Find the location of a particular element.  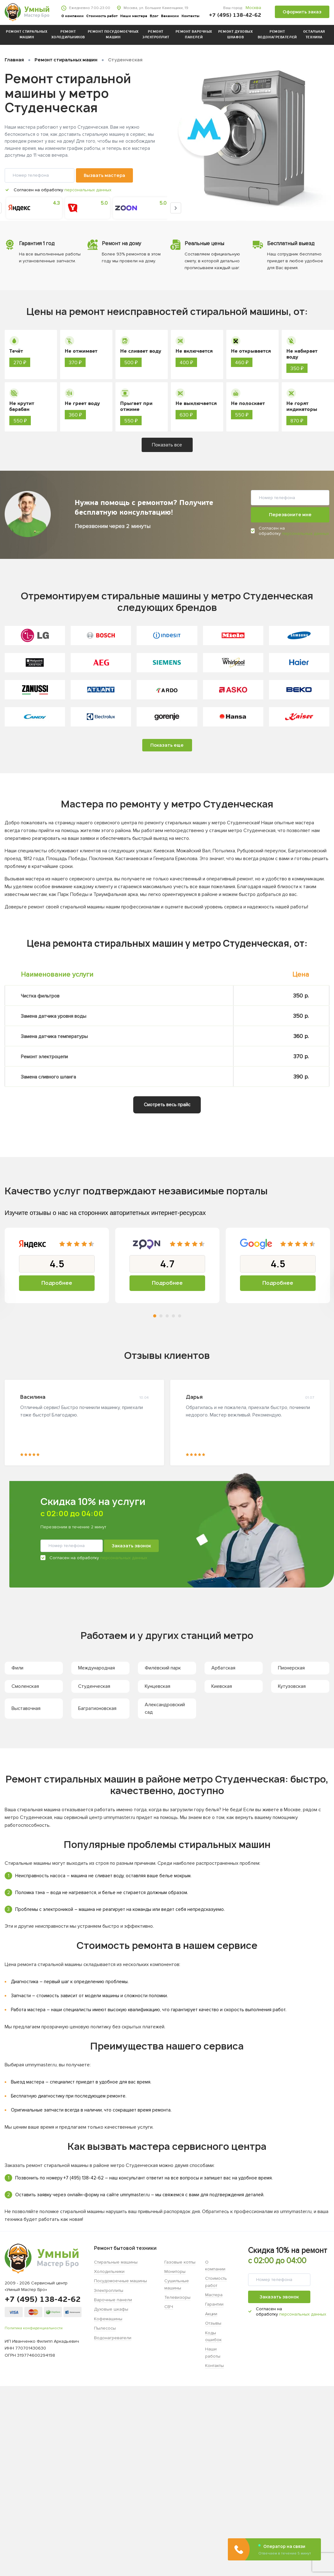

Ремонт холодильников is located at coordinates (68, 34).